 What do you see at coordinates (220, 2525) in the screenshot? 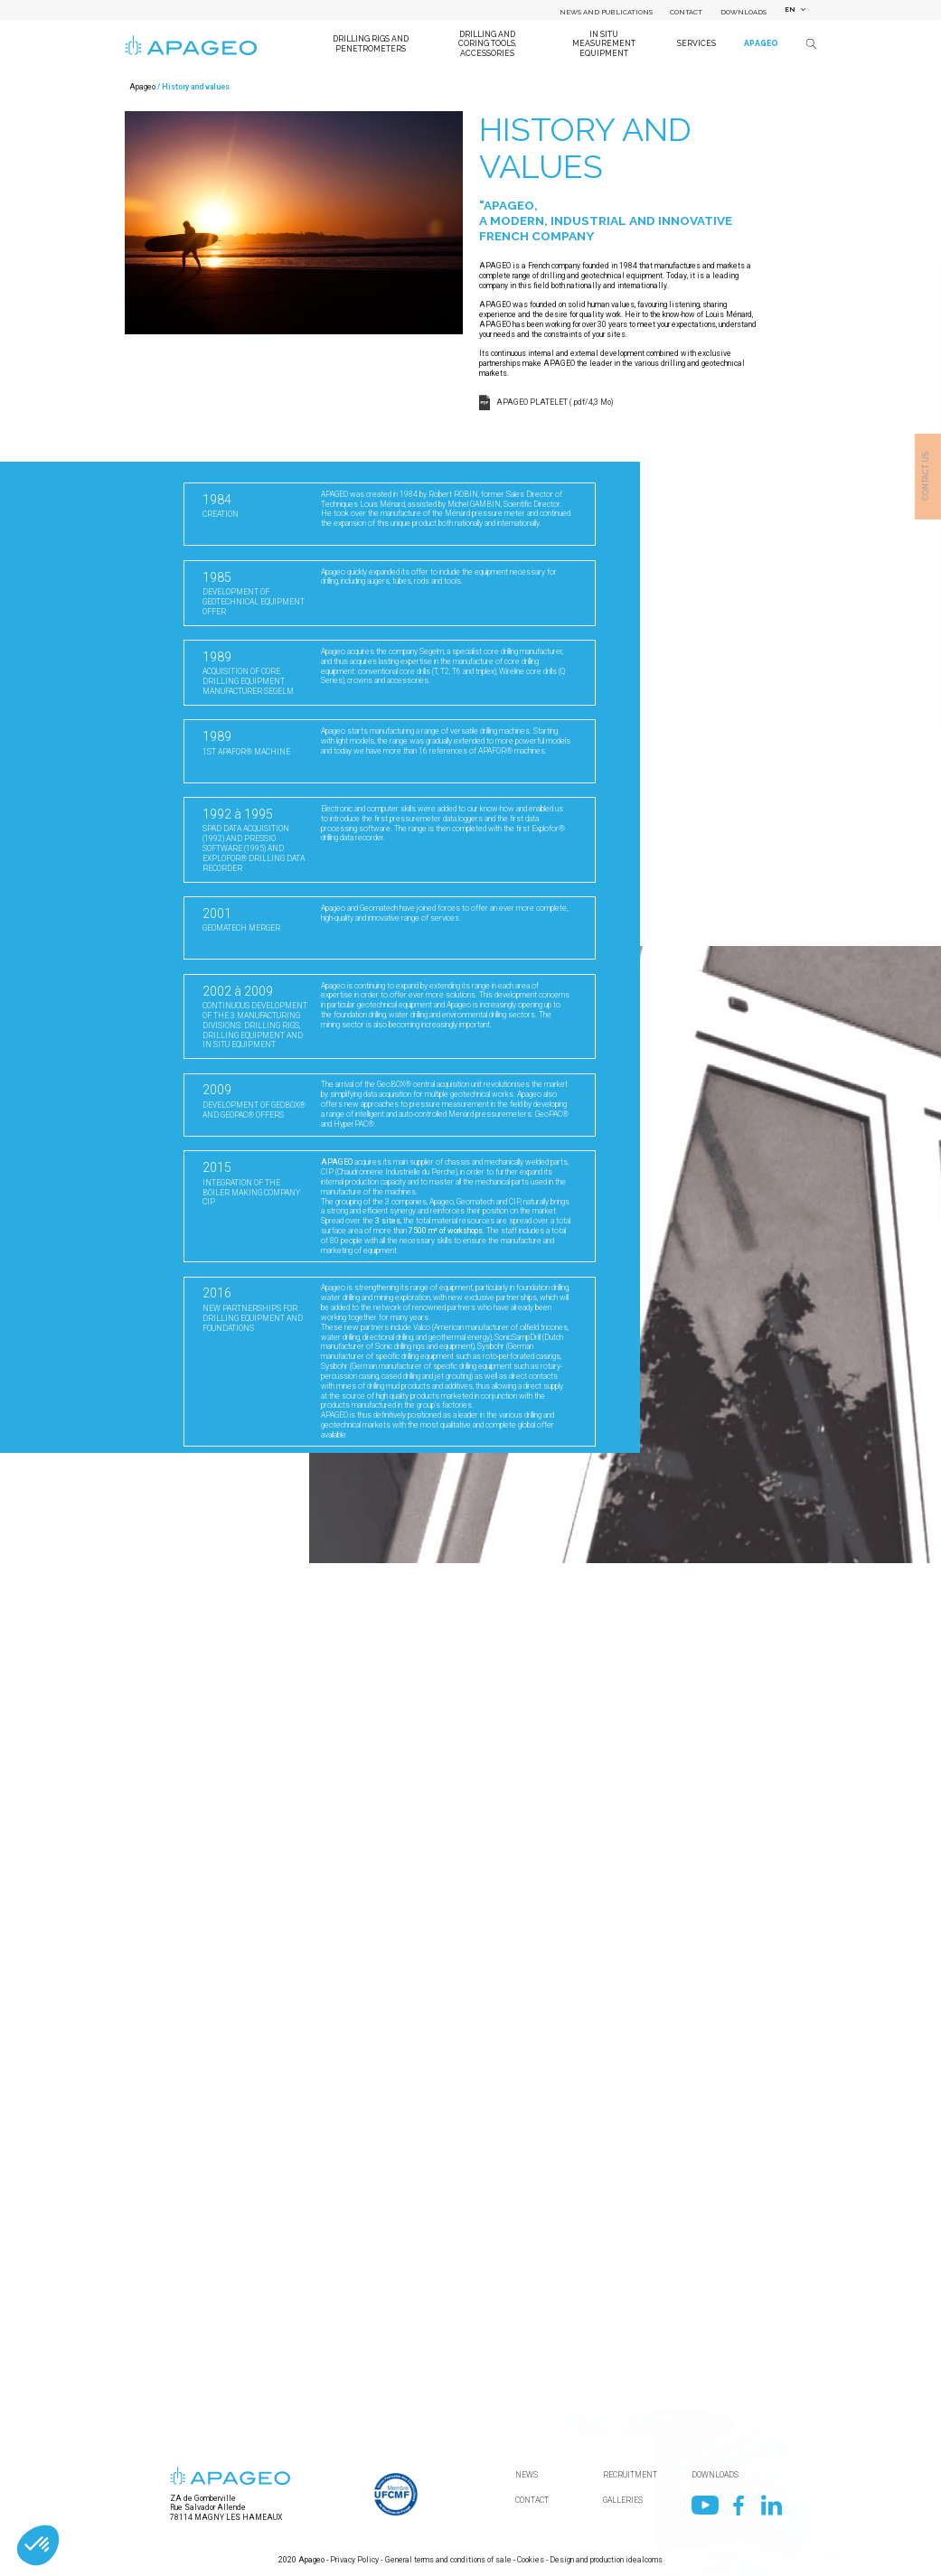
I see `First name / Surname` at bounding box center [220, 2525].